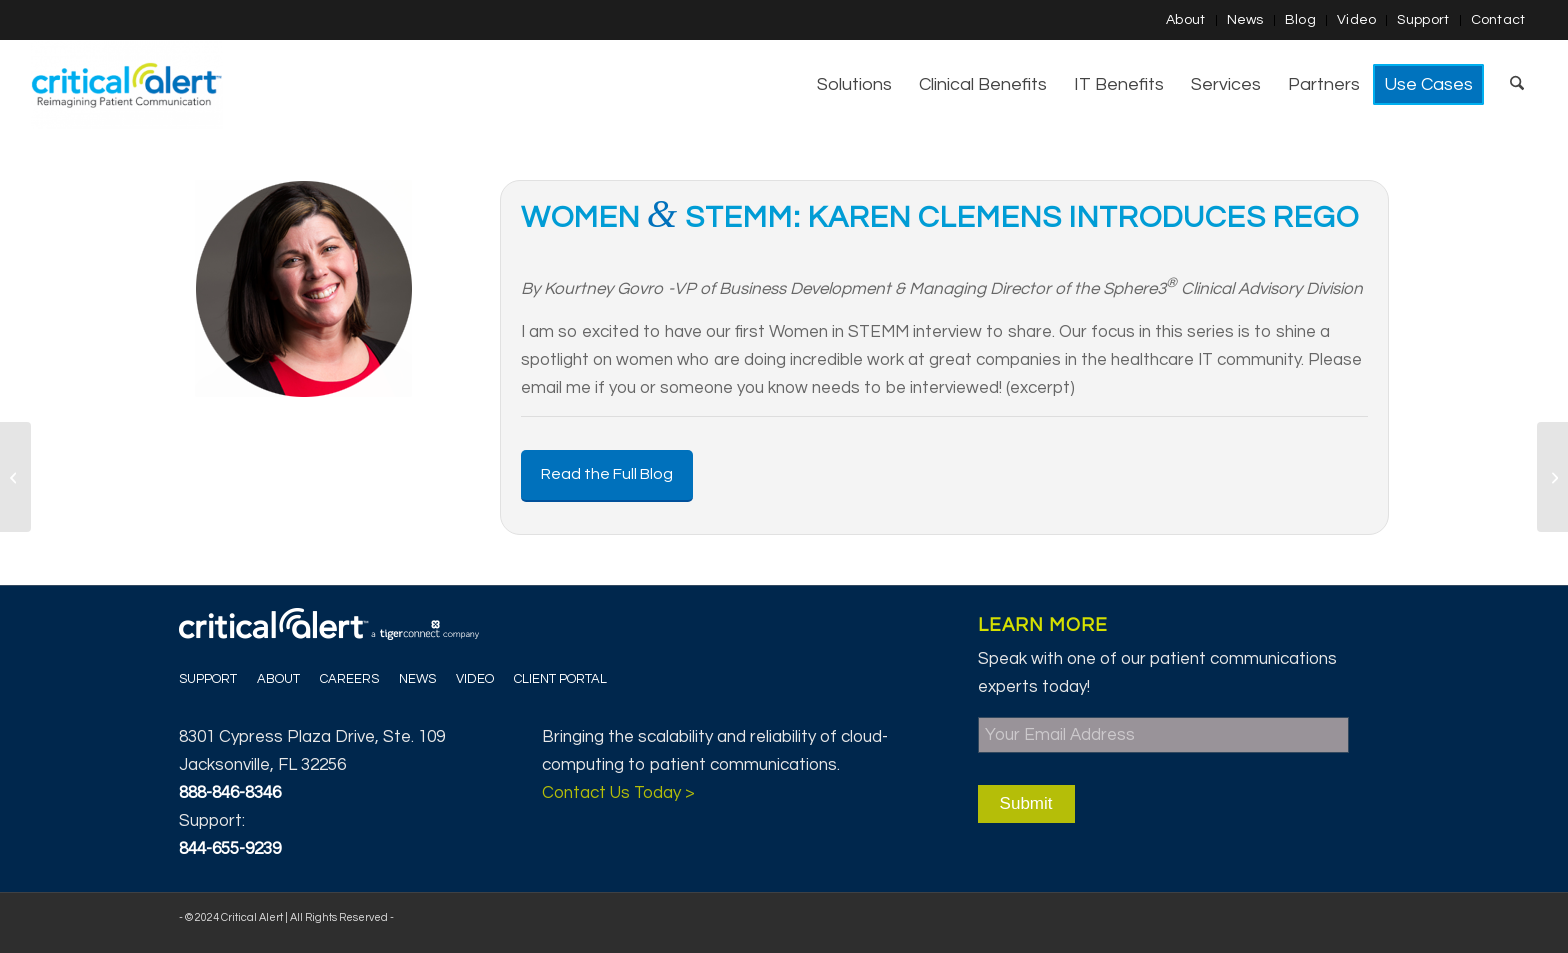  Describe the element at coordinates (15, 477) in the screenshot. I see `[Journey of a Woman in STEMM]` at that location.